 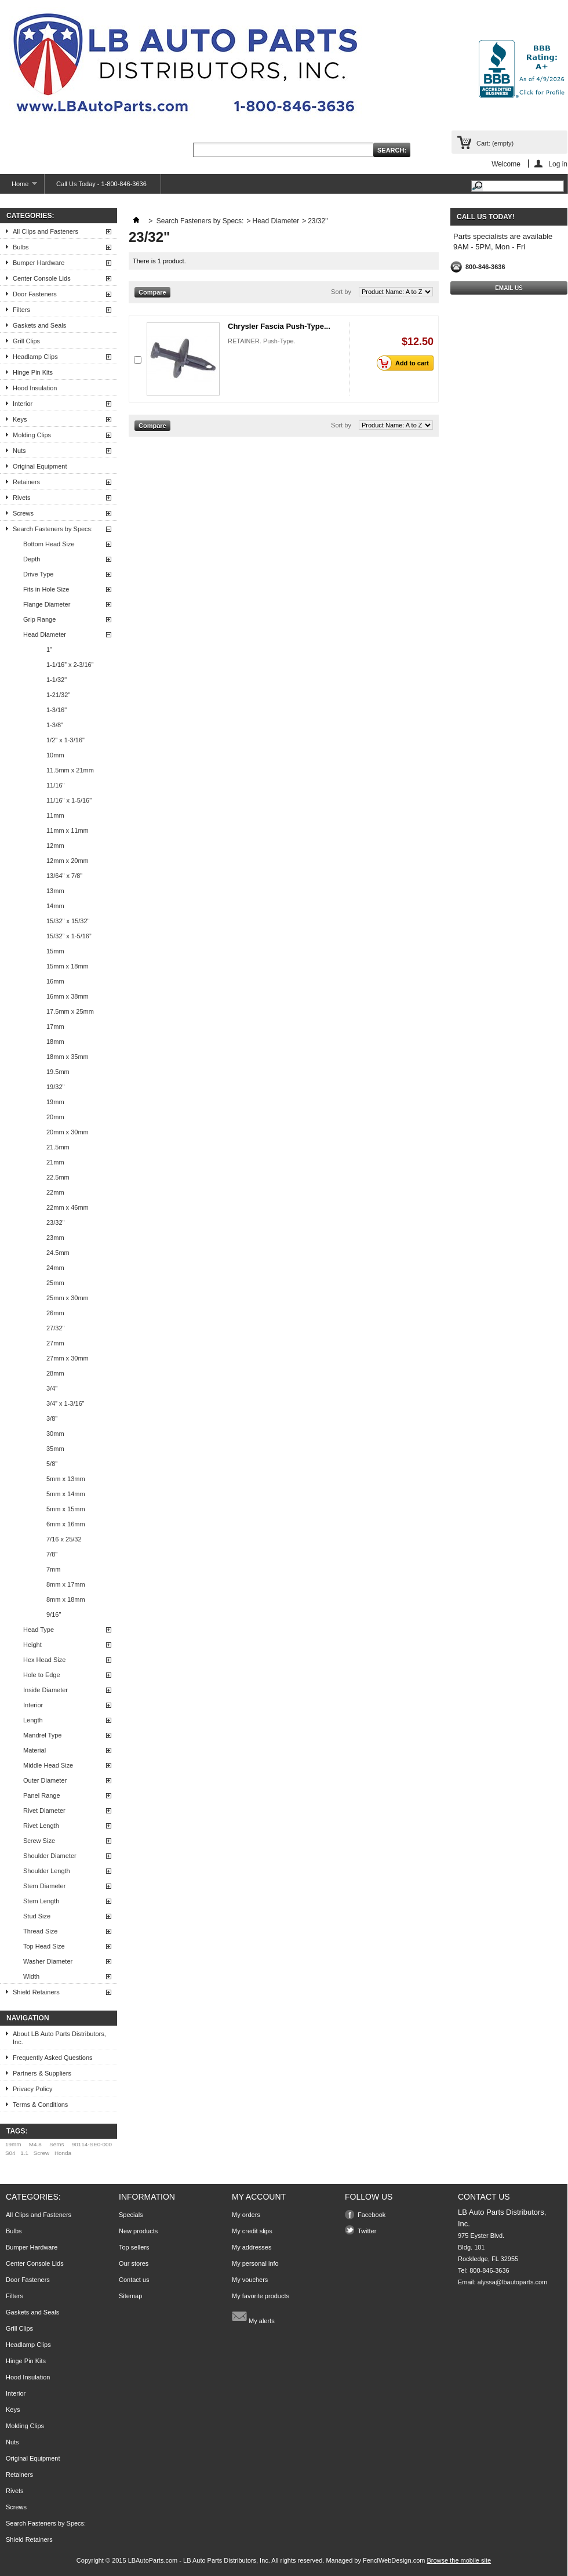 What do you see at coordinates (38, 262) in the screenshot?
I see `Bumper Hardware` at bounding box center [38, 262].